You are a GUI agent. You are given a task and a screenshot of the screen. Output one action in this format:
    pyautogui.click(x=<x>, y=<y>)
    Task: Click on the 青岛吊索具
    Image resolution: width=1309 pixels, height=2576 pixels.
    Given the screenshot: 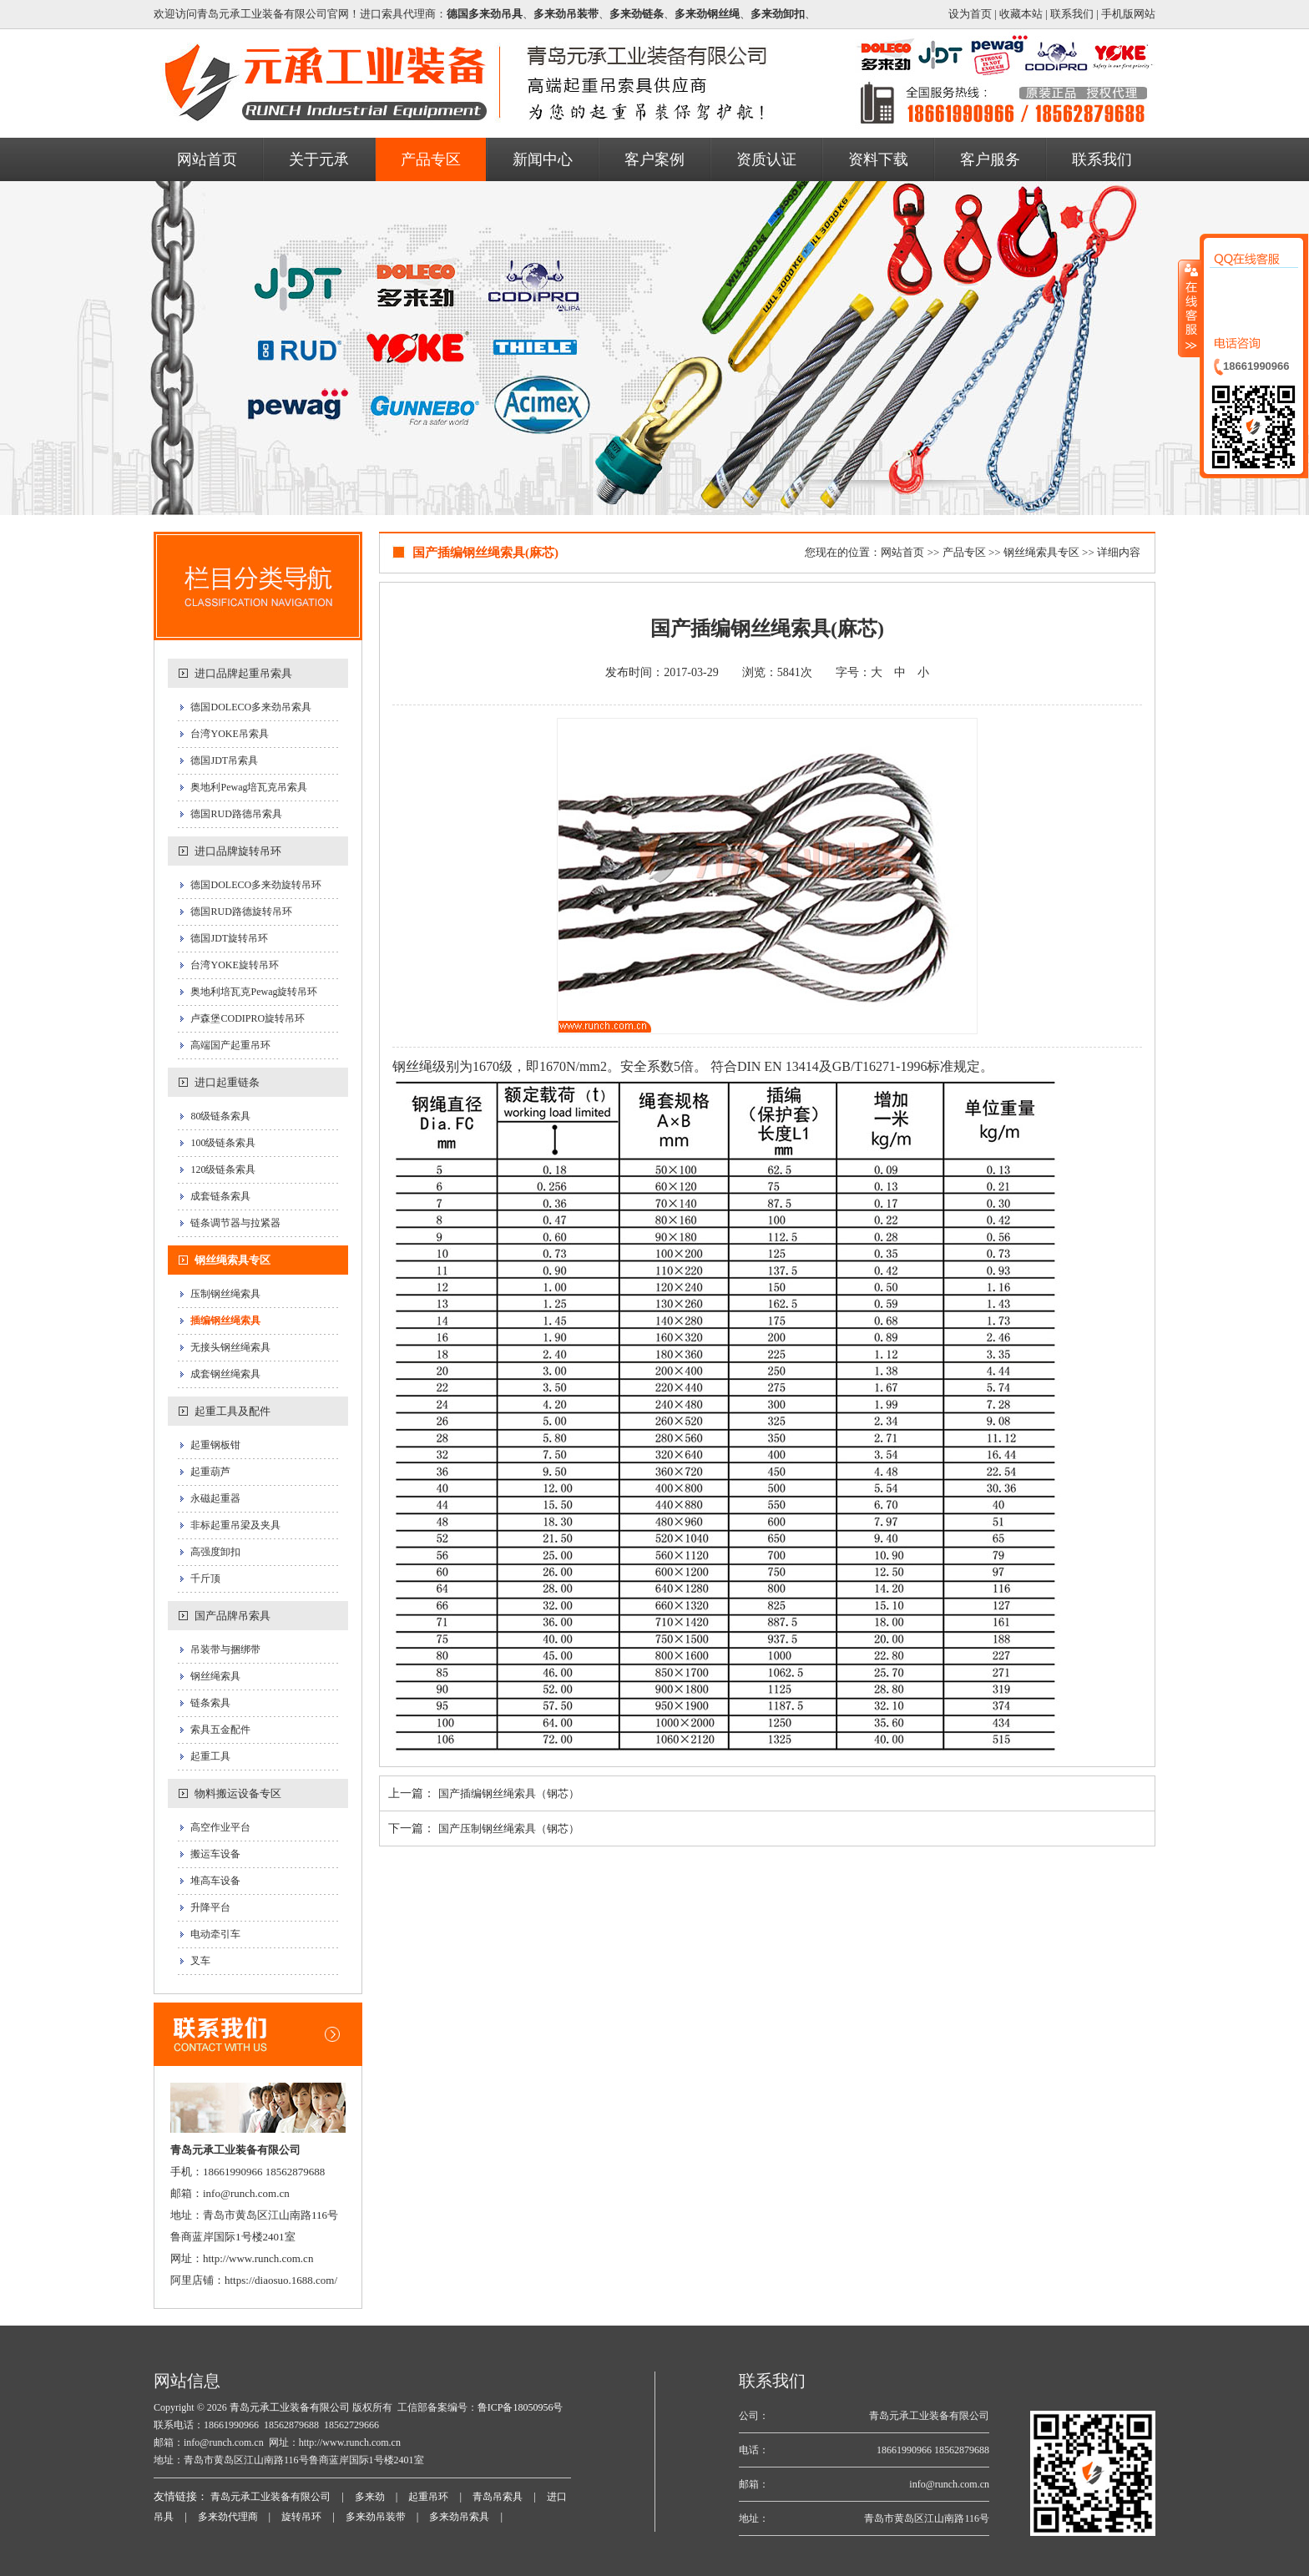 What is the action you would take?
    pyautogui.click(x=498, y=2497)
    